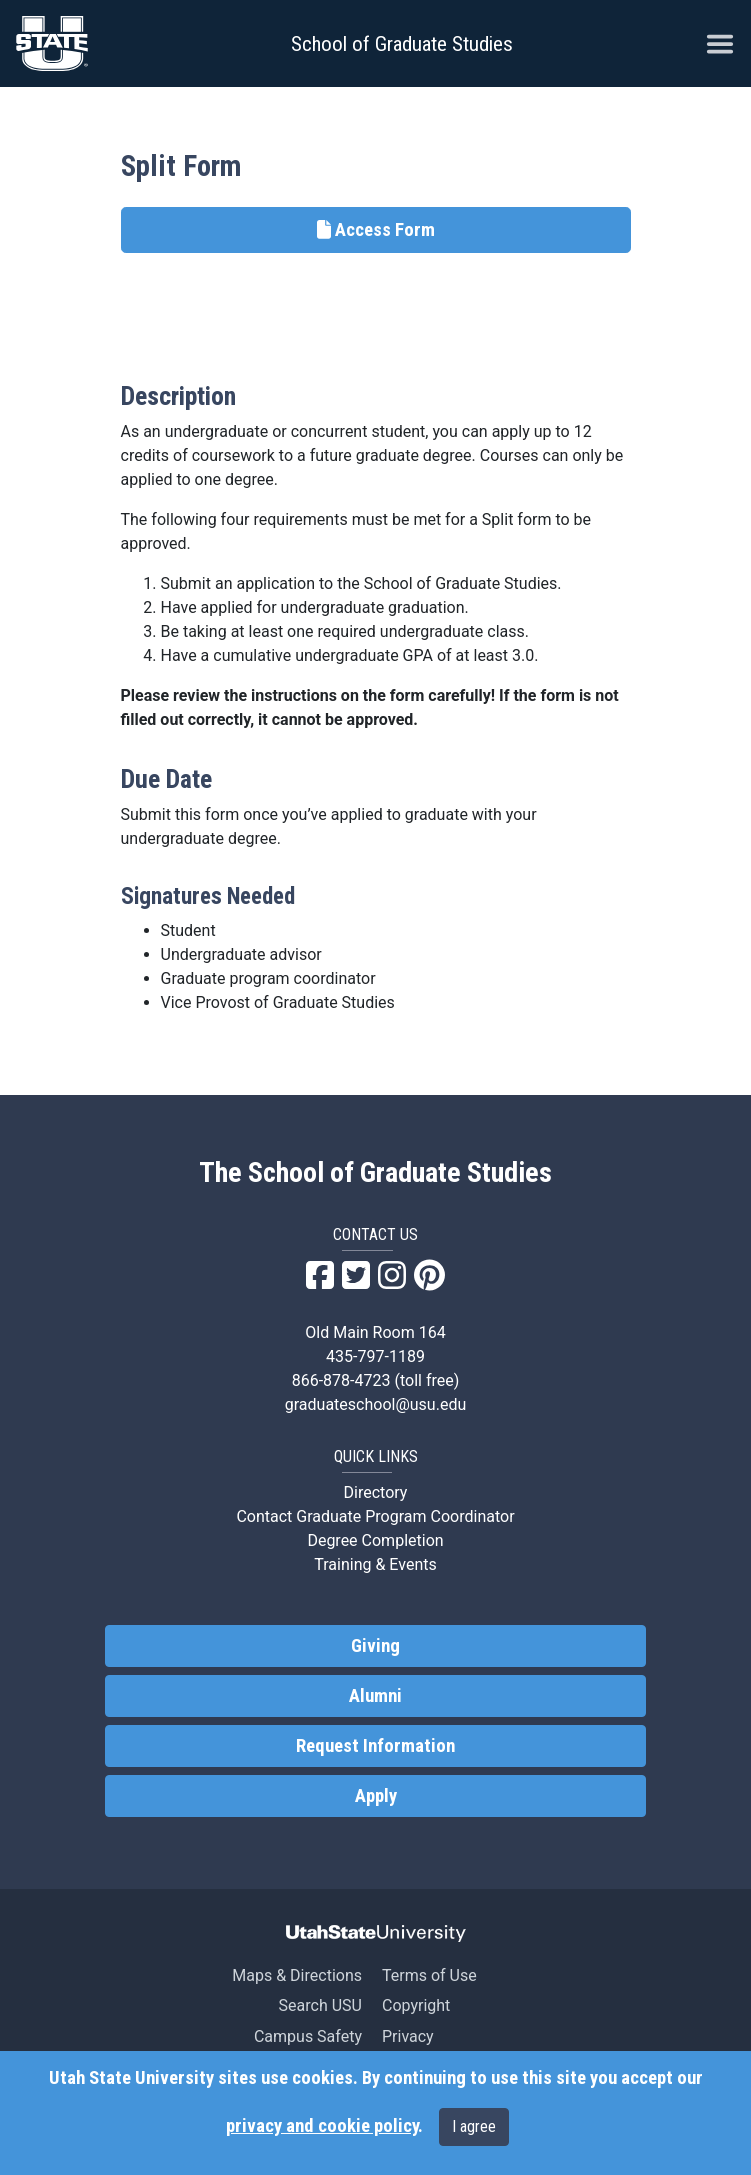 This screenshot has width=751, height=2175. What do you see at coordinates (308, 2036) in the screenshot?
I see `Campus Safety` at bounding box center [308, 2036].